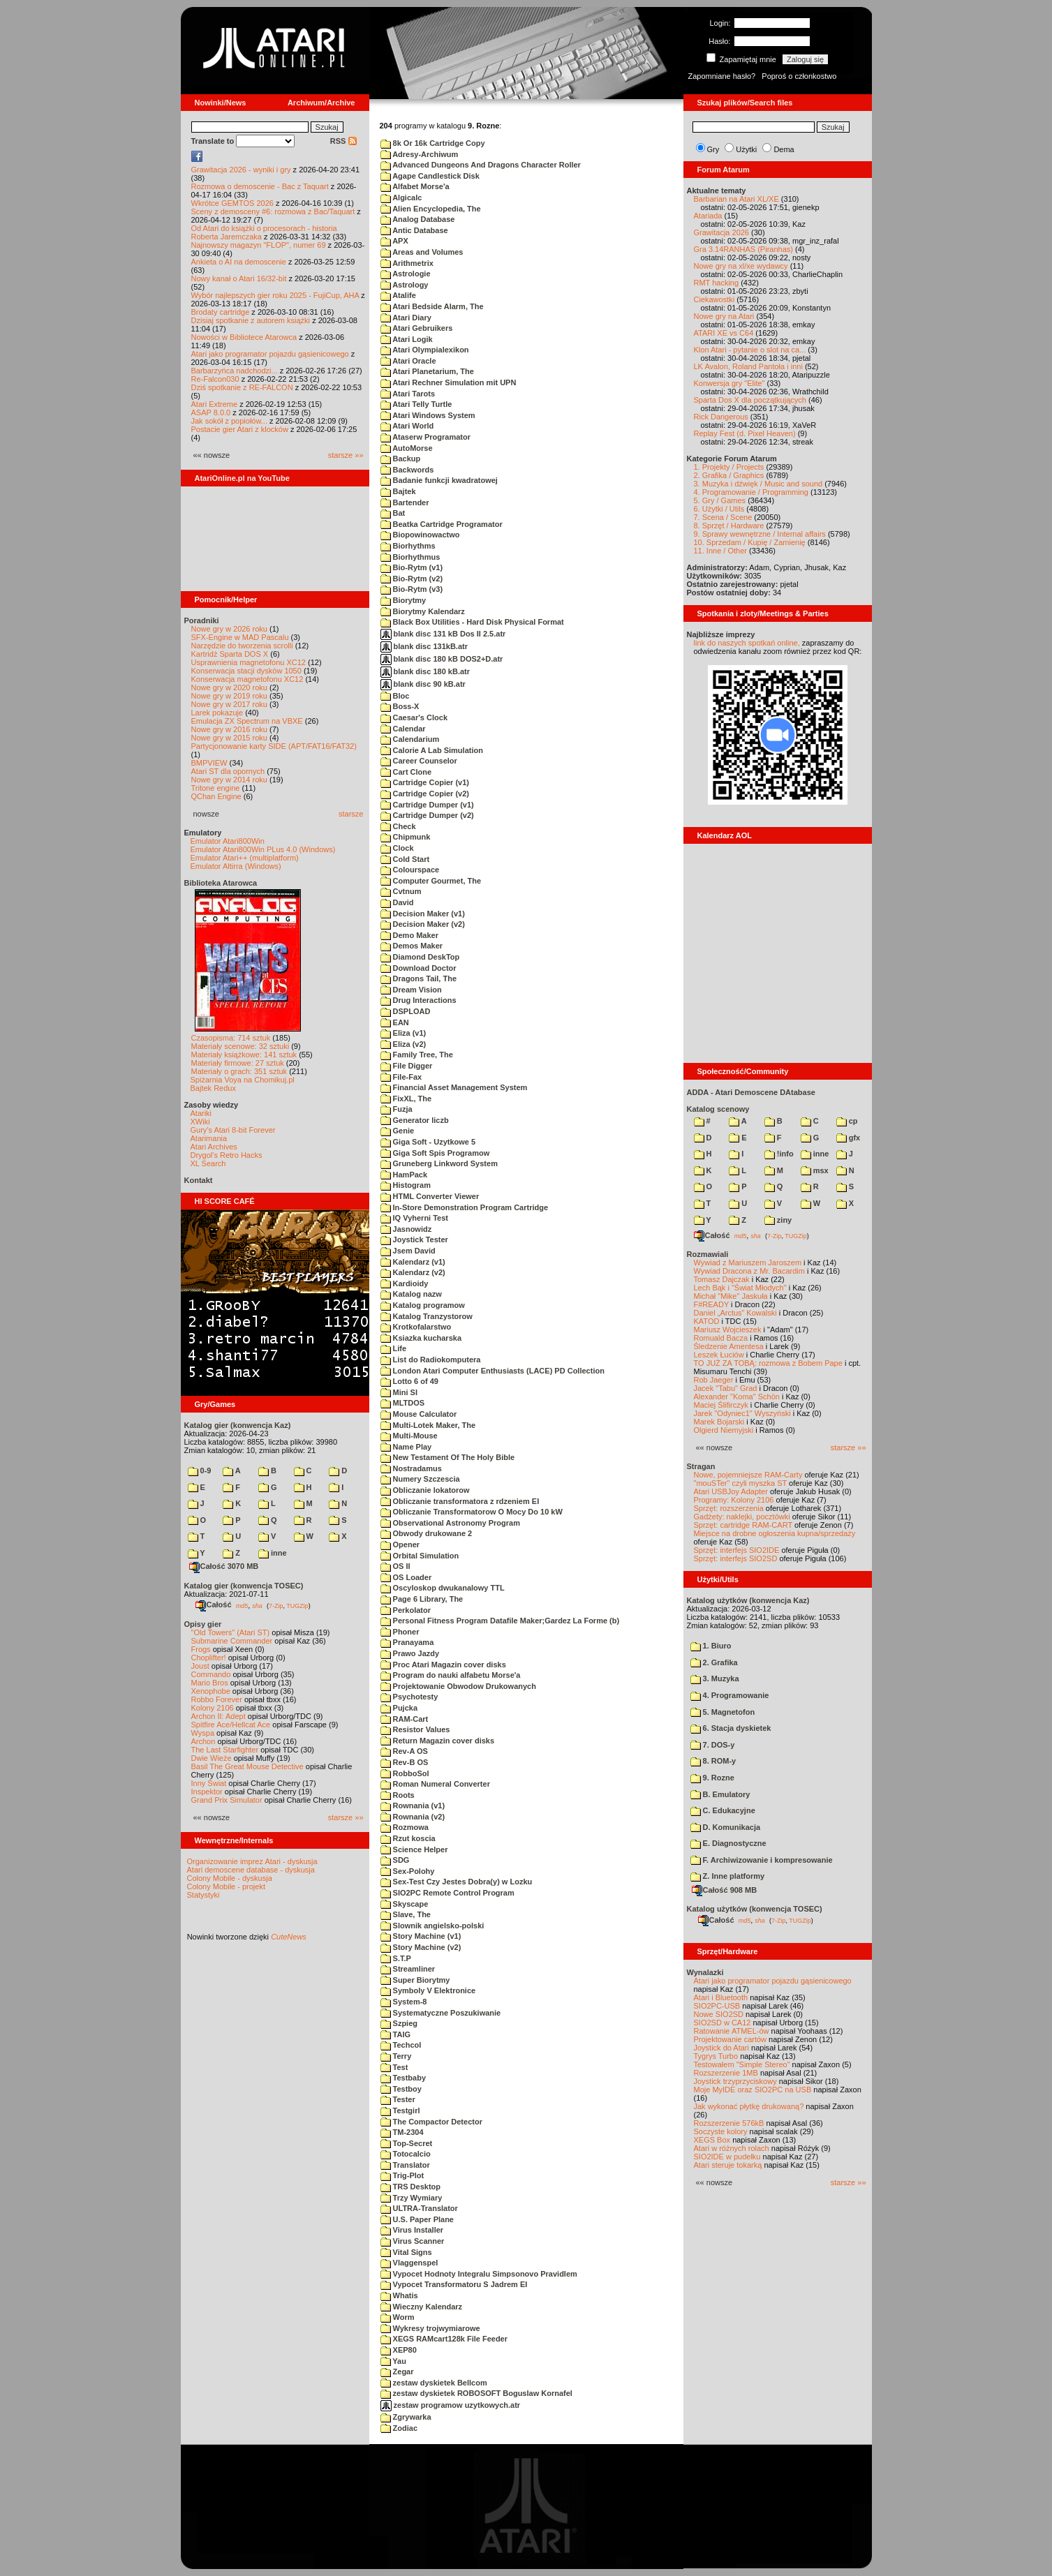  I want to click on Black Box Utilities - Hard Disk Physical Format, so click(472, 622).